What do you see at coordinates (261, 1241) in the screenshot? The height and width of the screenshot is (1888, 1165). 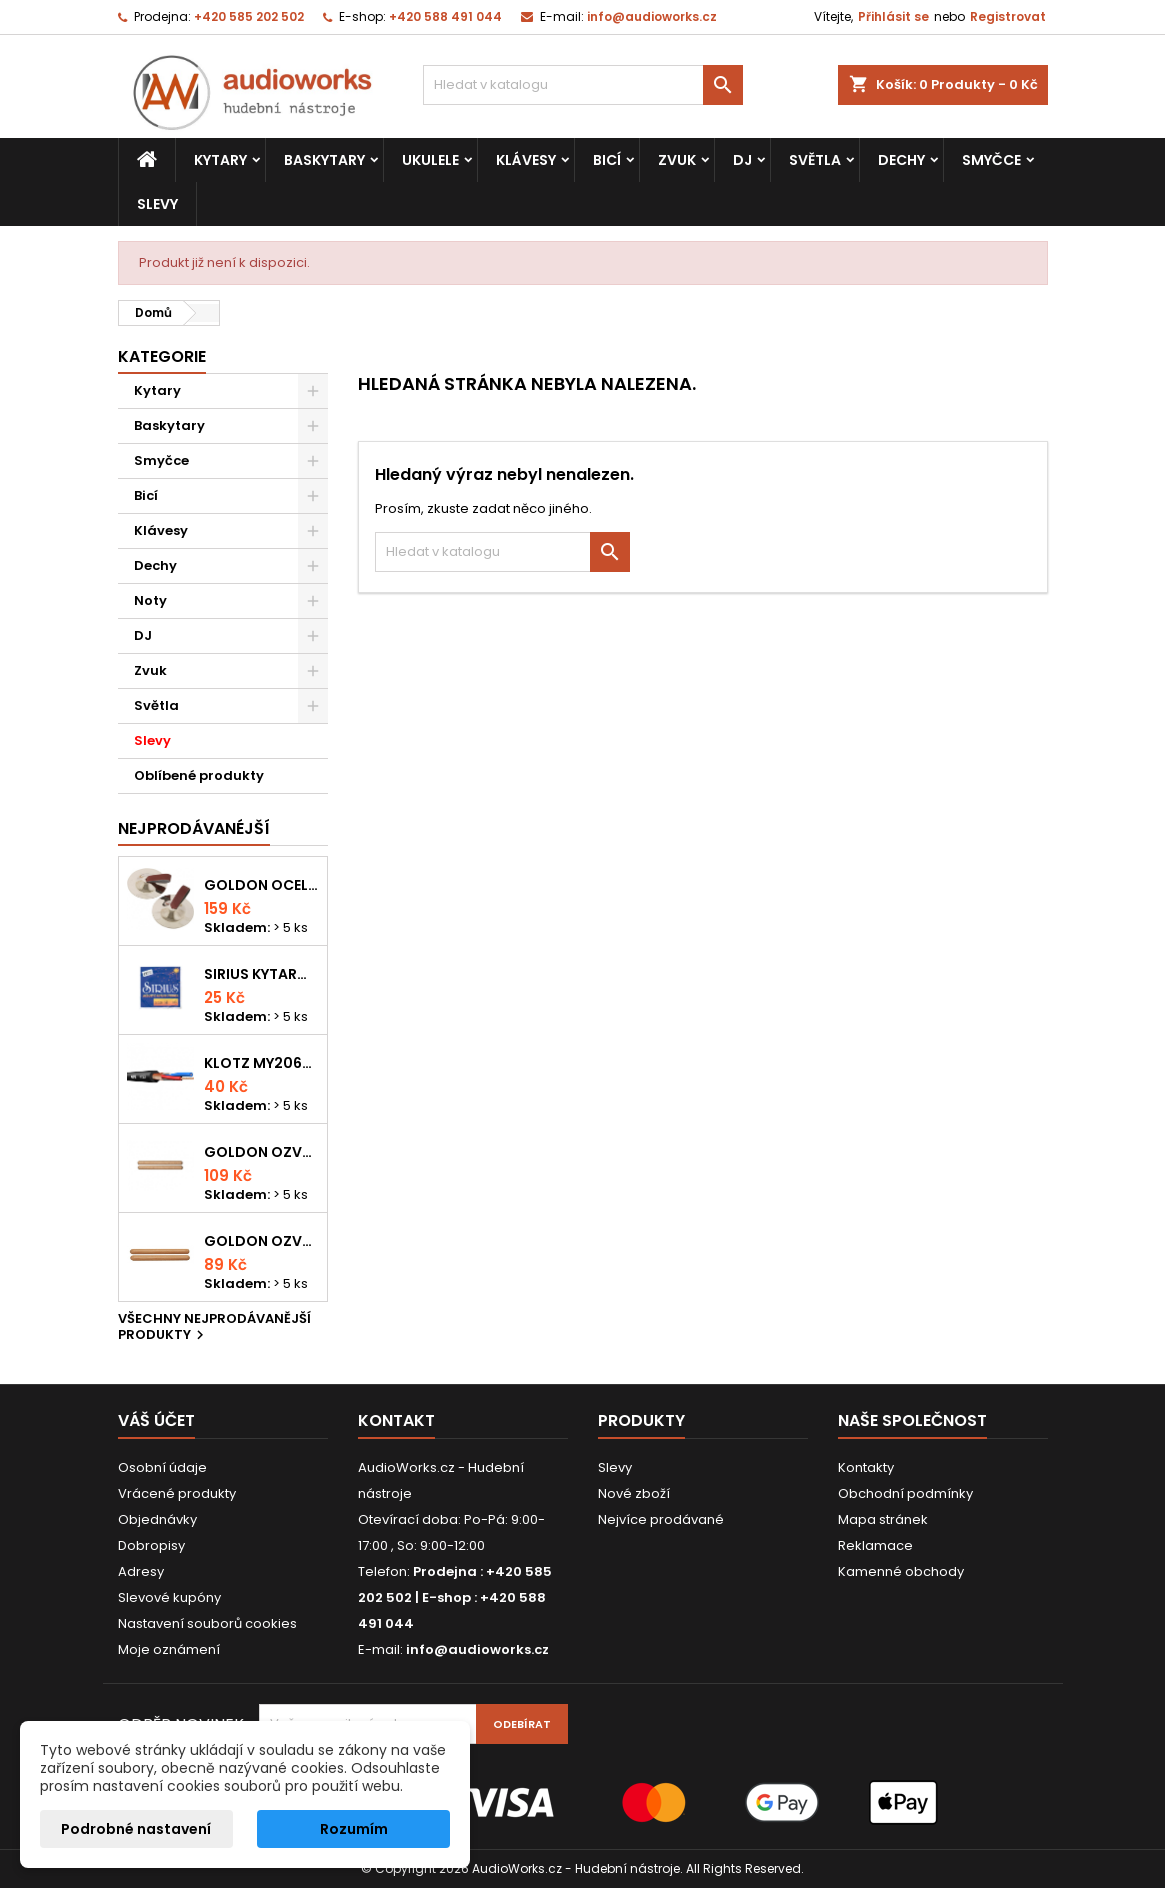 I see `Goldon ozvučná dřívka 15 x 150mm` at bounding box center [261, 1241].